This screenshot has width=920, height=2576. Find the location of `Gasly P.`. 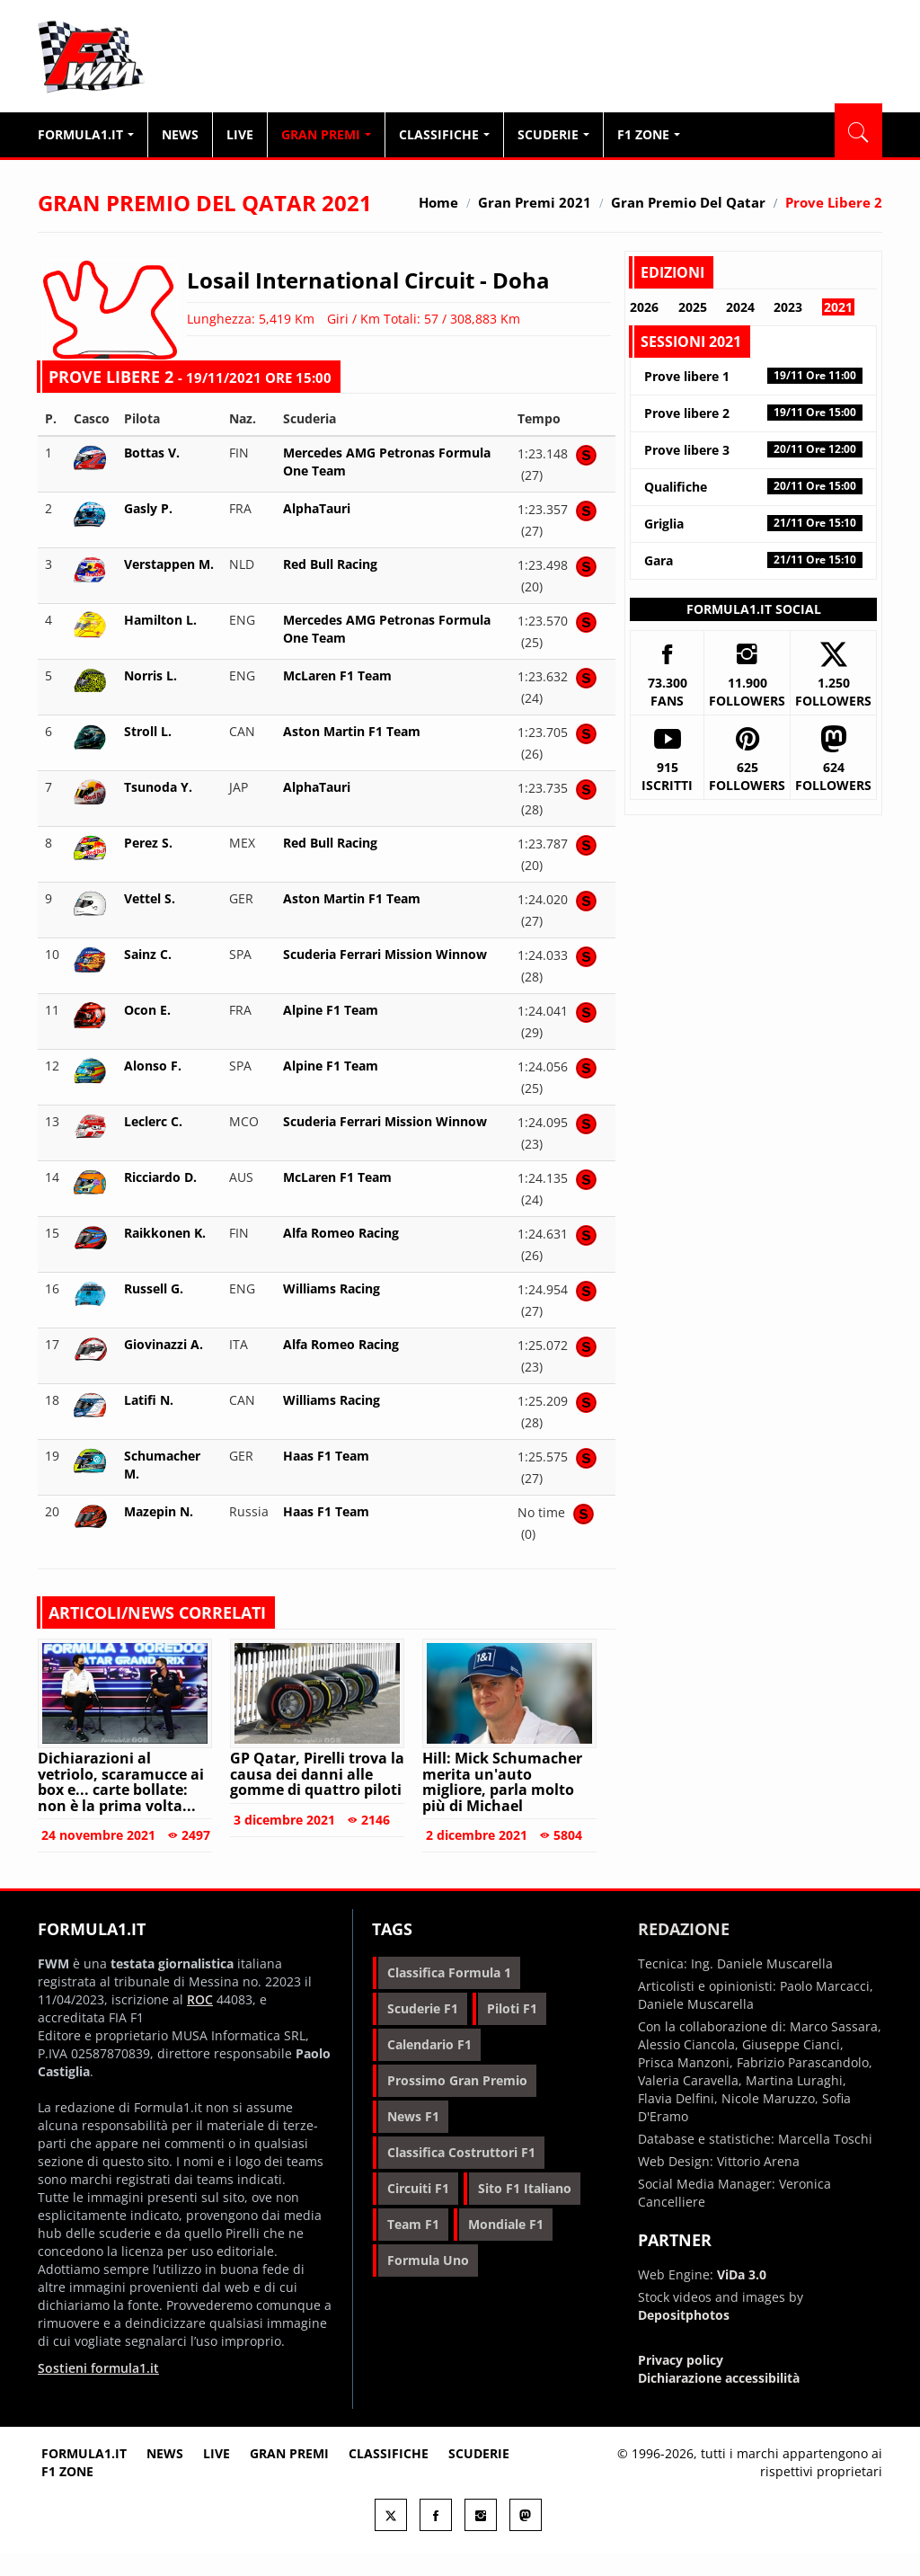

Gasly P. is located at coordinates (148, 508).